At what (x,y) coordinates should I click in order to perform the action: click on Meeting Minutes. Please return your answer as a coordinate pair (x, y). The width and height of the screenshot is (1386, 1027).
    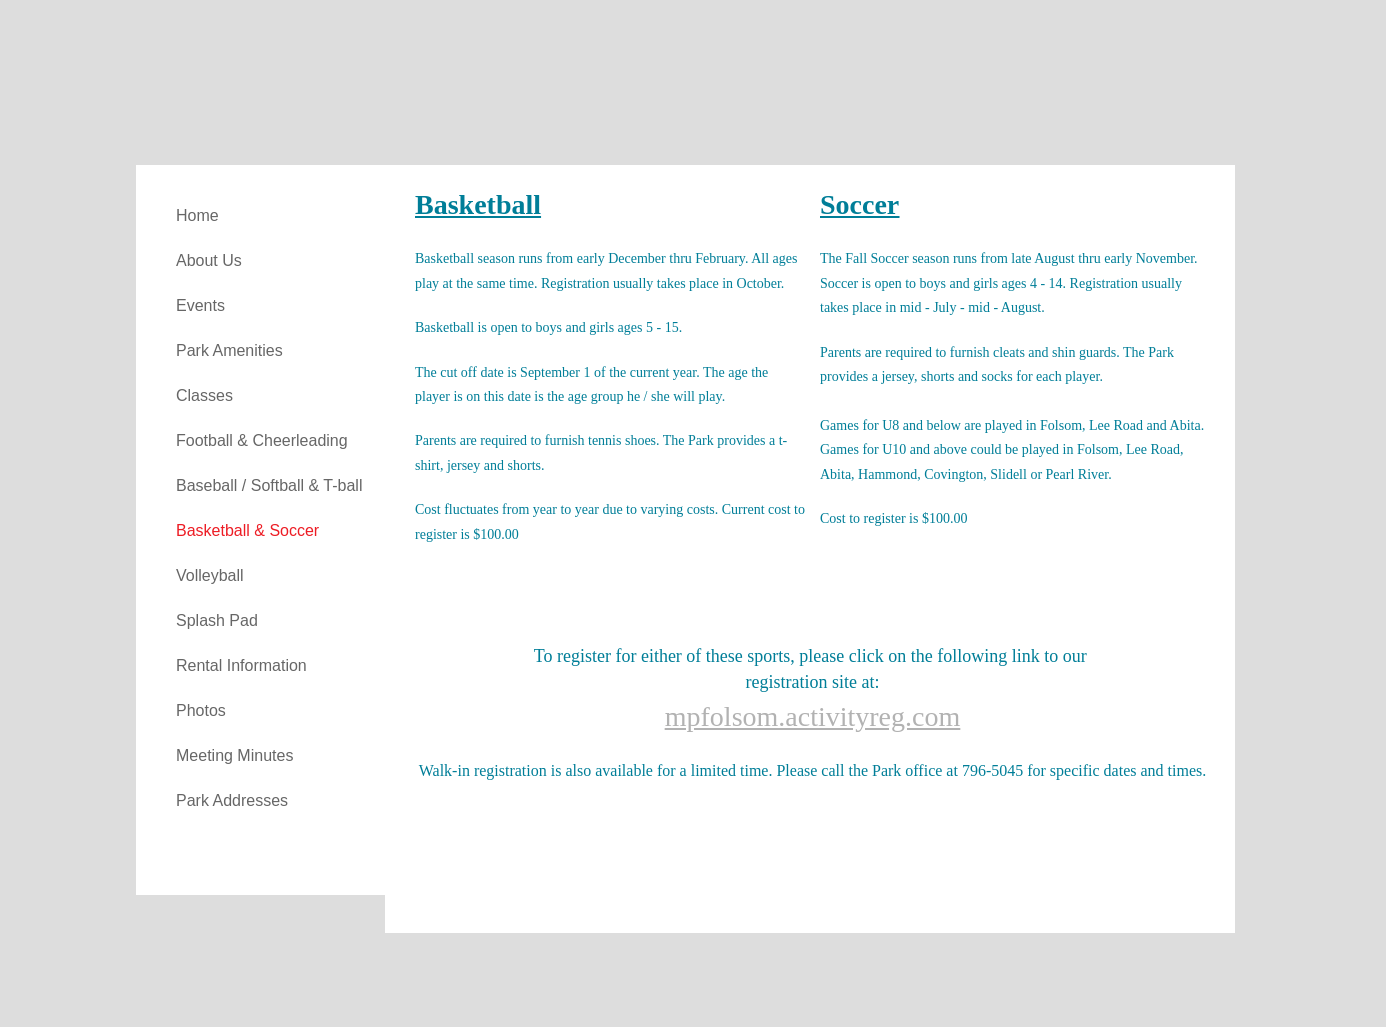
    Looking at the image, I should click on (234, 755).